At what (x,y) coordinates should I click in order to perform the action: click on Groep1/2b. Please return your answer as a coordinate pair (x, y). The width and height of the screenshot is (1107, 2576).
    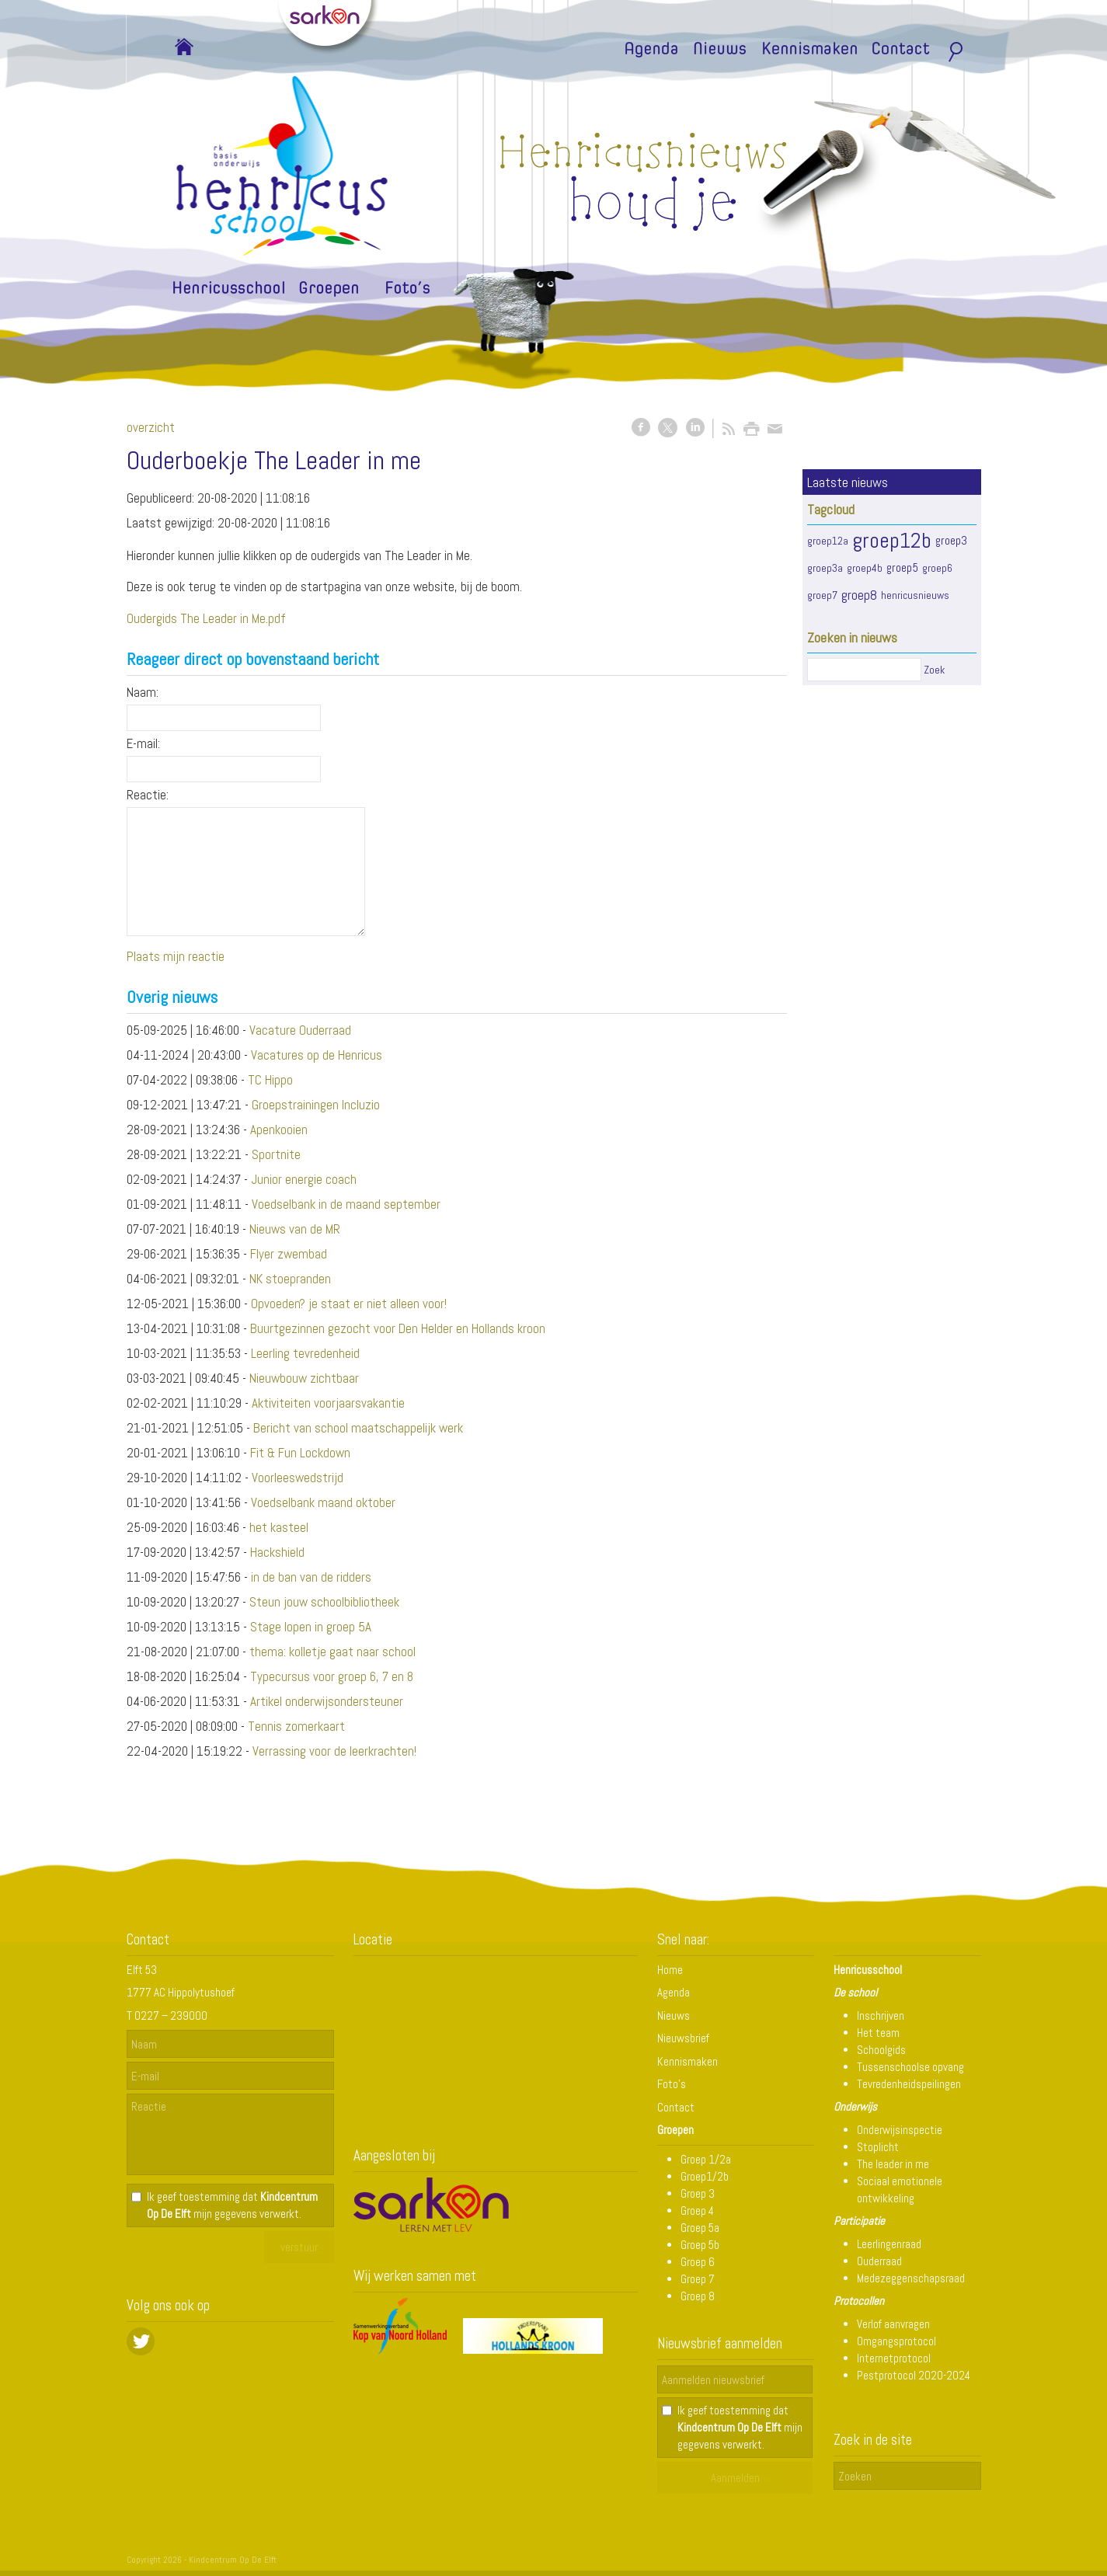
    Looking at the image, I should click on (705, 2176).